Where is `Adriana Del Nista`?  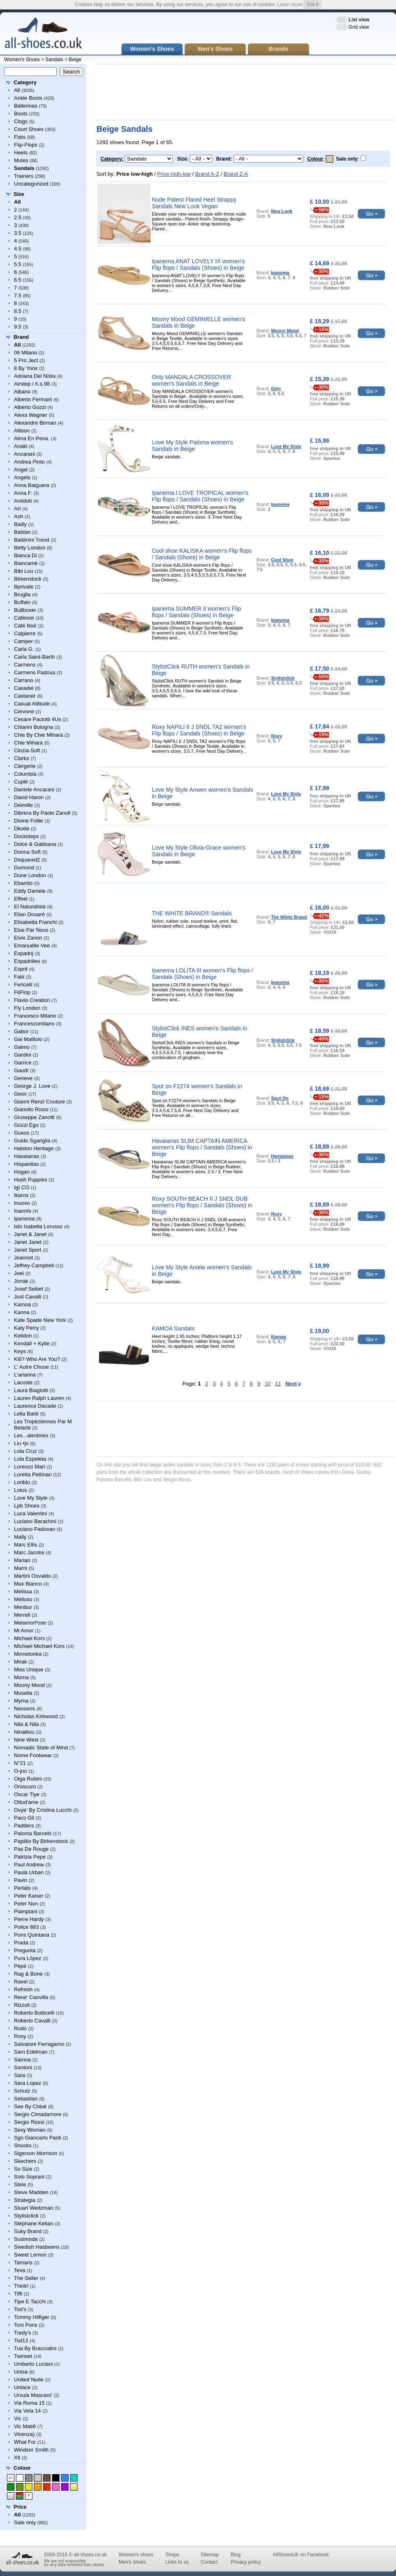
Adriana Del Nista is located at coordinates (34, 376).